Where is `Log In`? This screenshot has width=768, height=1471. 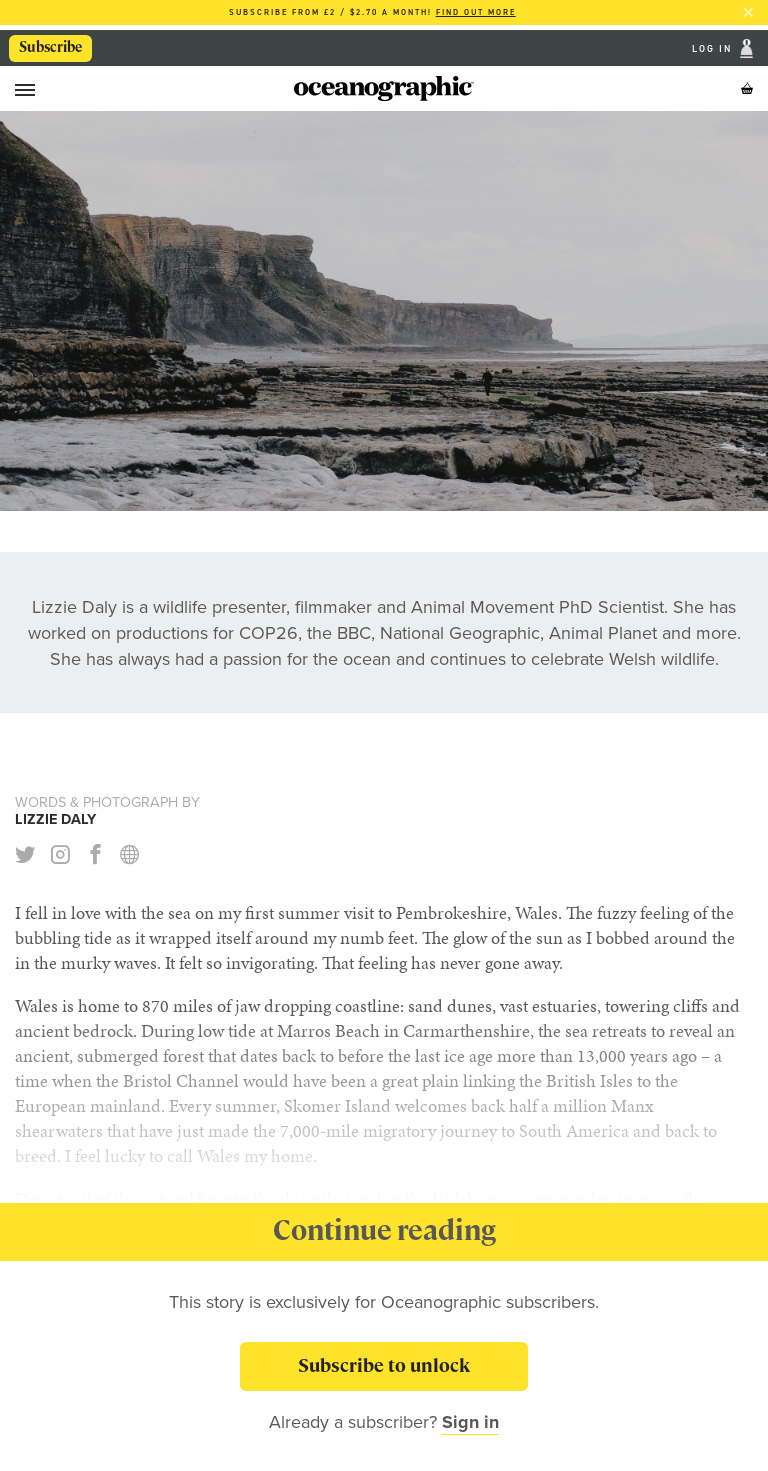
Log In is located at coordinates (714, 48).